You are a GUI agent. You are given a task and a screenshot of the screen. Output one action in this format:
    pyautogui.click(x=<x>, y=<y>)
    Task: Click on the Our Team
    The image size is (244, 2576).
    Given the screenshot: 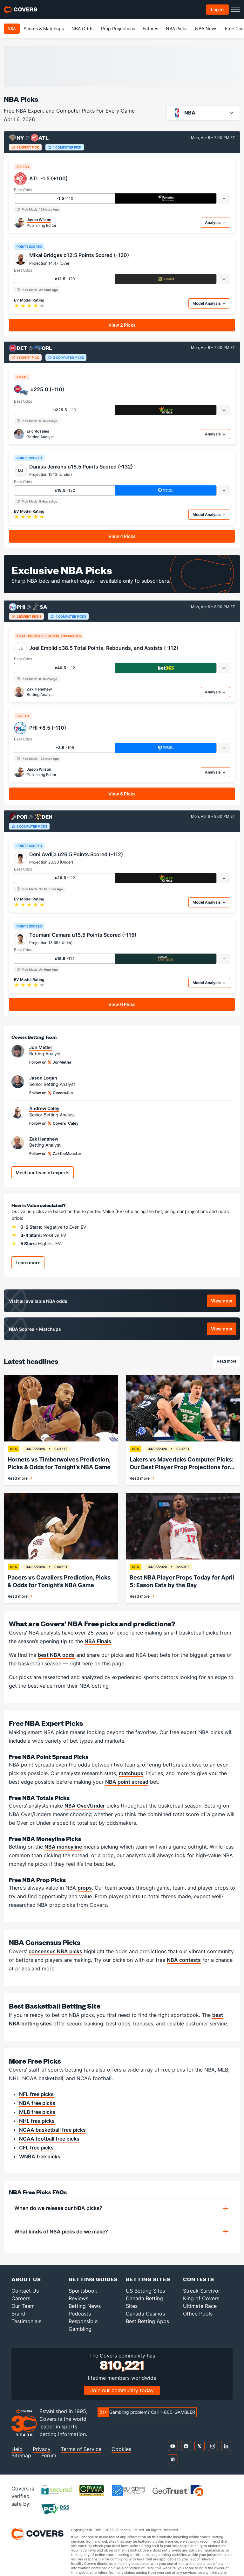 What is the action you would take?
    pyautogui.click(x=23, y=2306)
    